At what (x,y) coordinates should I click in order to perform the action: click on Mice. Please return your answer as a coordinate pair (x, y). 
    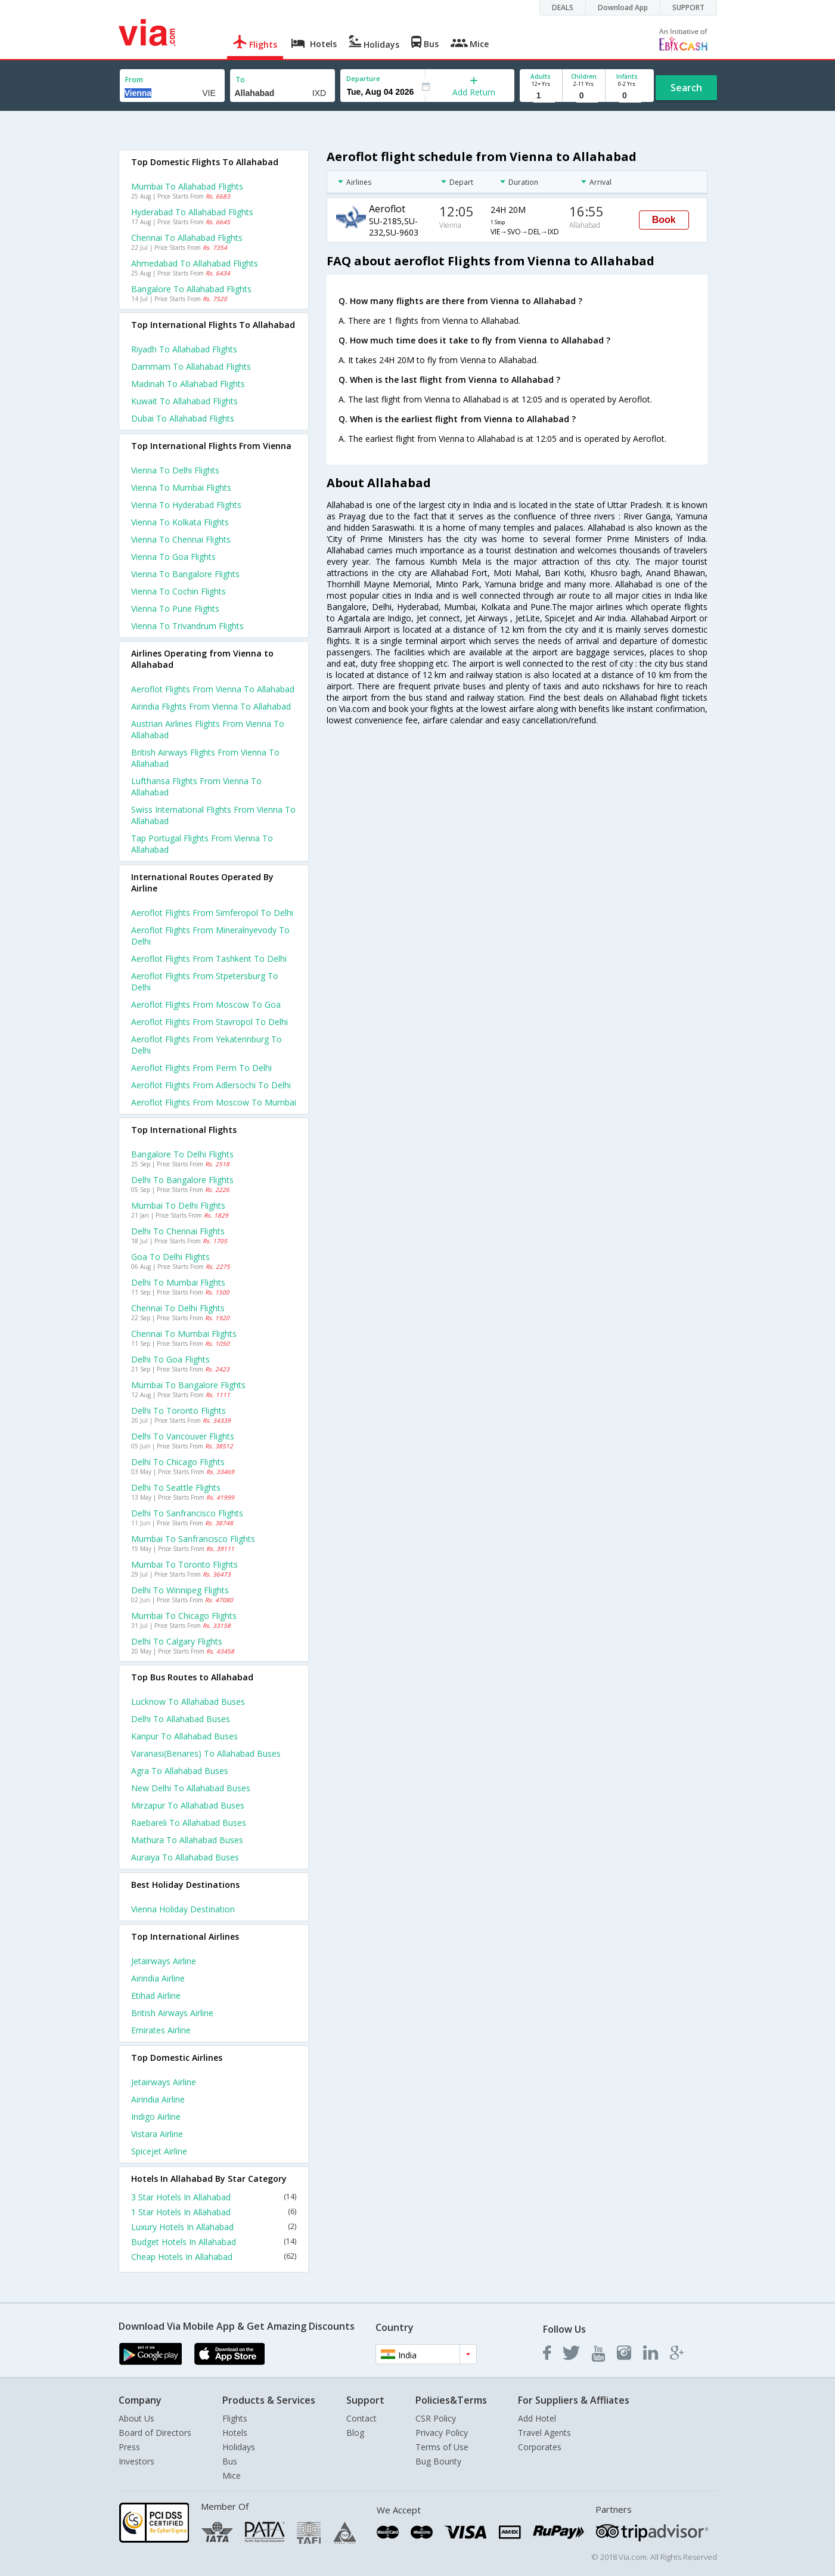
    Looking at the image, I should click on (231, 2475).